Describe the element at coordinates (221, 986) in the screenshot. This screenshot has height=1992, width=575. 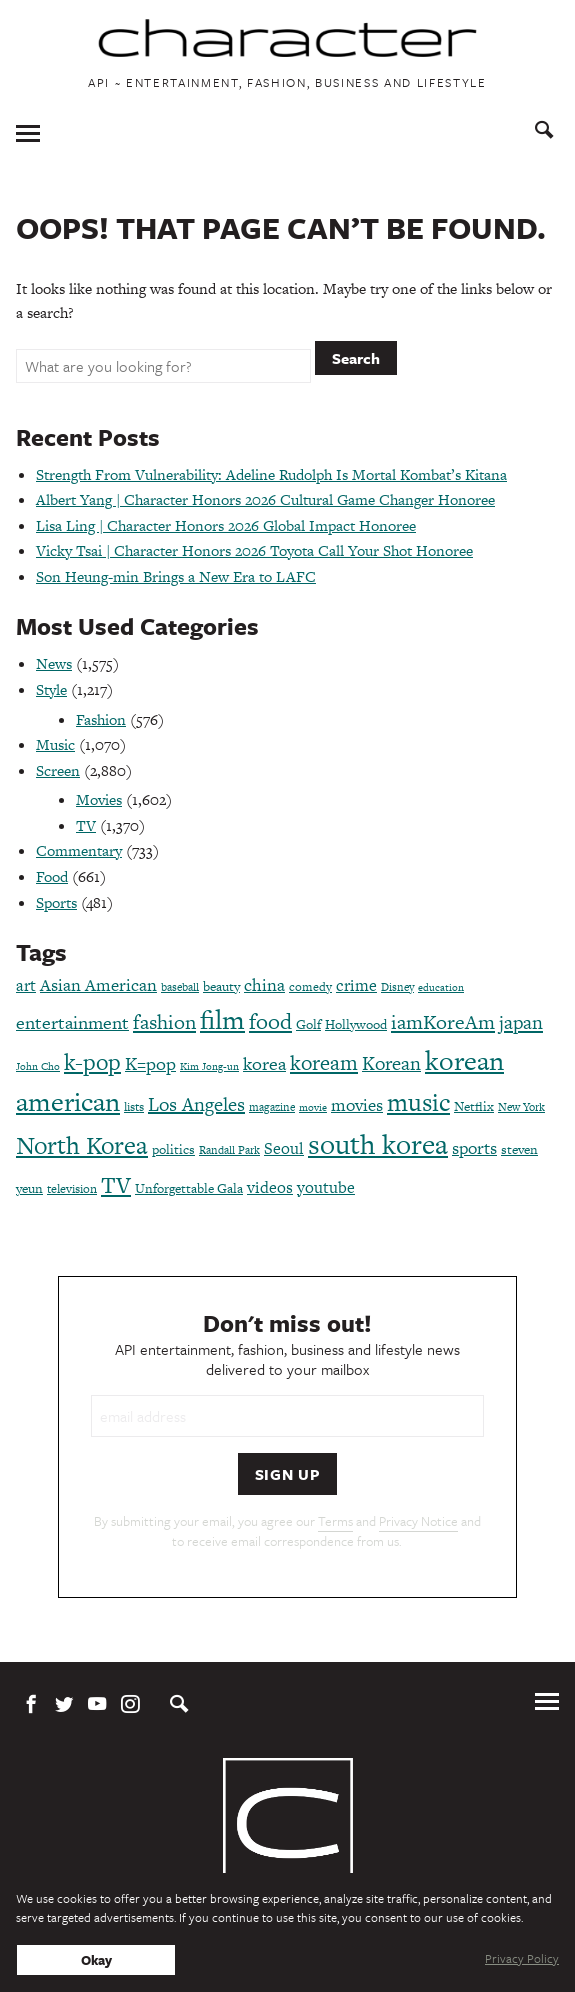
I see `beauty [beauty (87 items)]` at that location.